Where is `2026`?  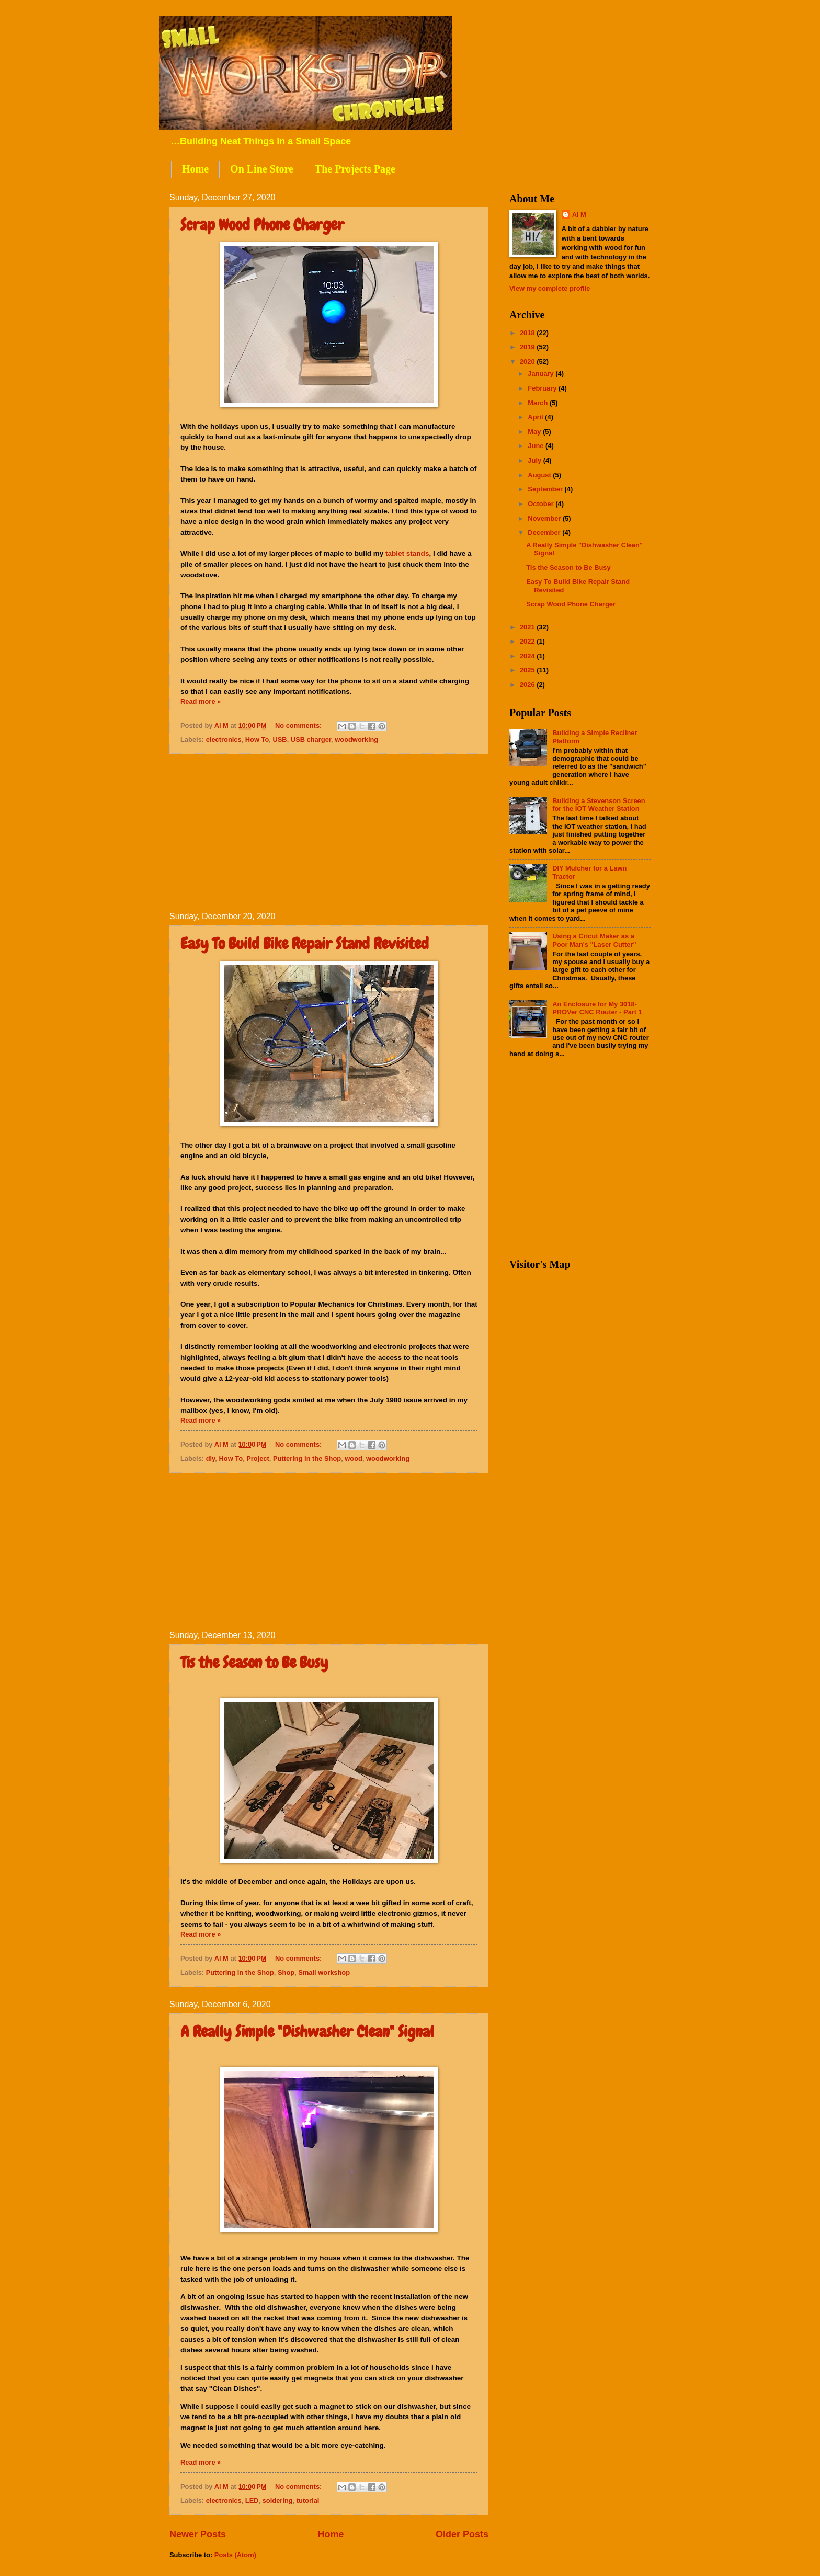
2026 is located at coordinates (528, 685).